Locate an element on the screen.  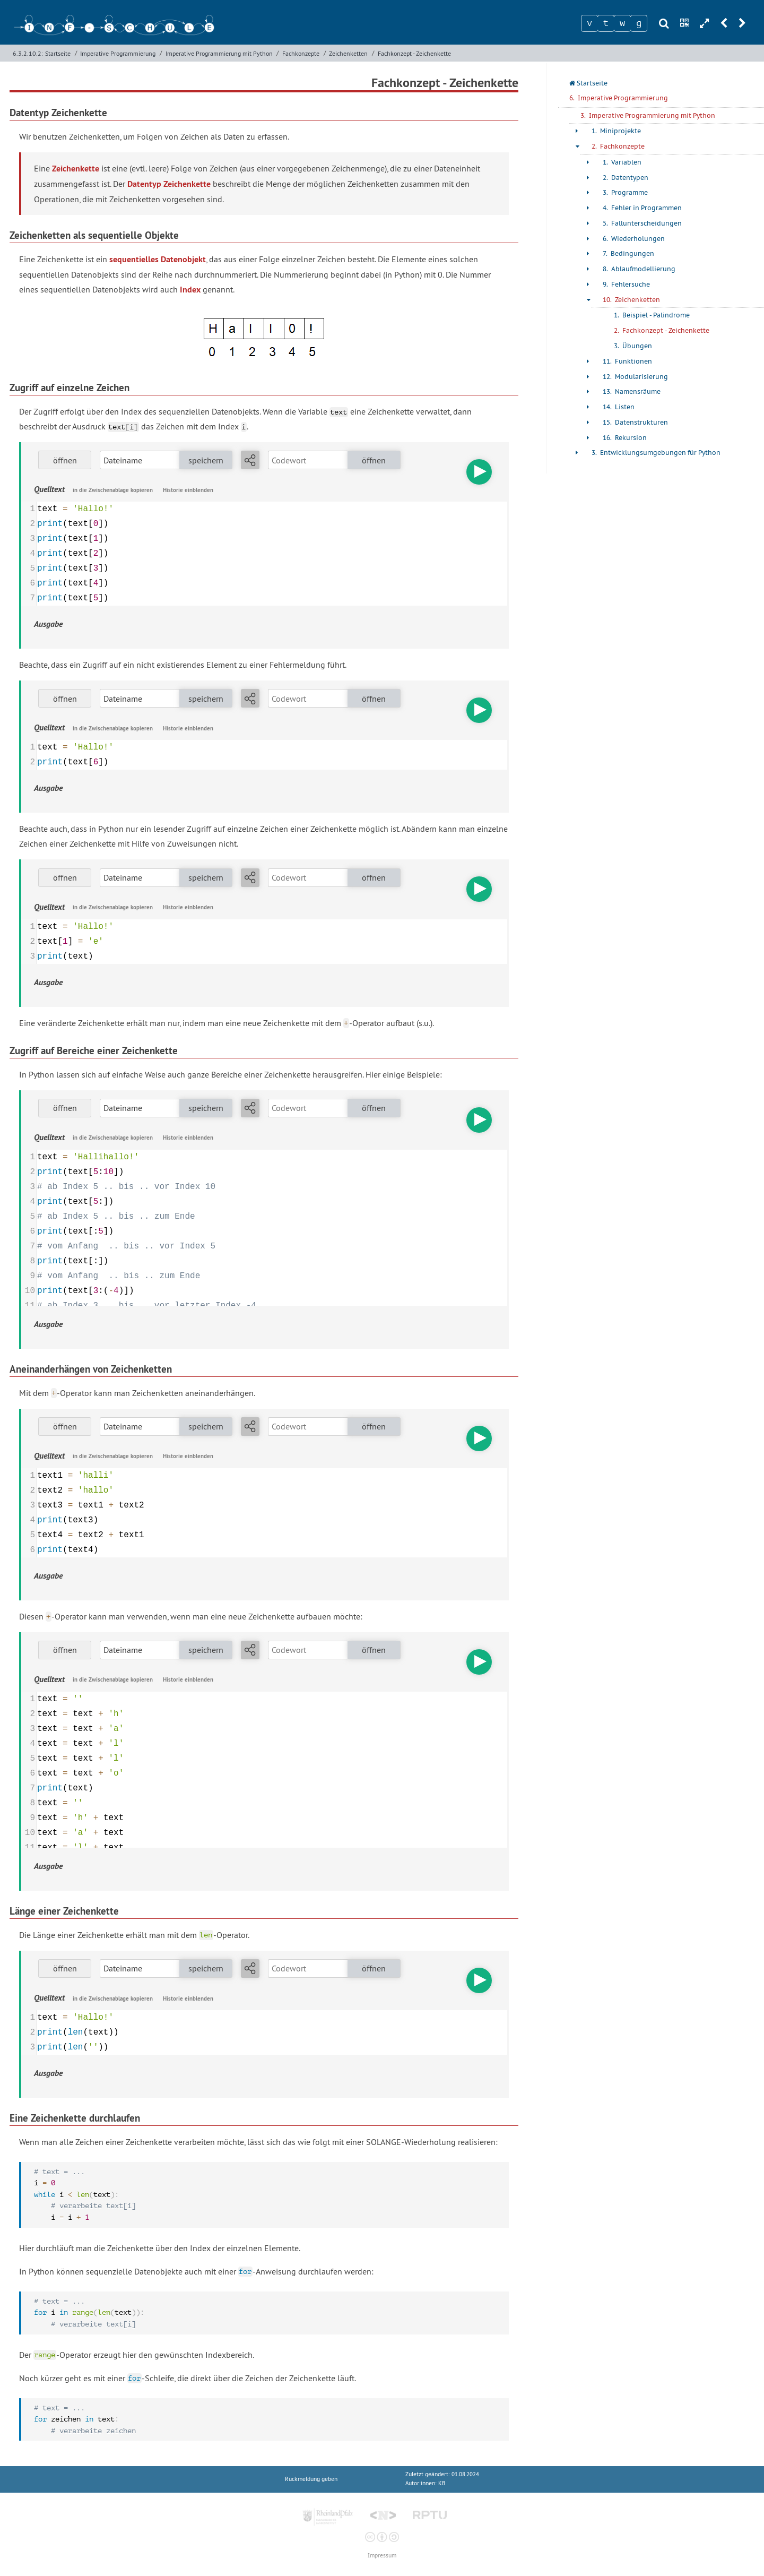
[Zeichen 2] is located at coordinates (605, 23).